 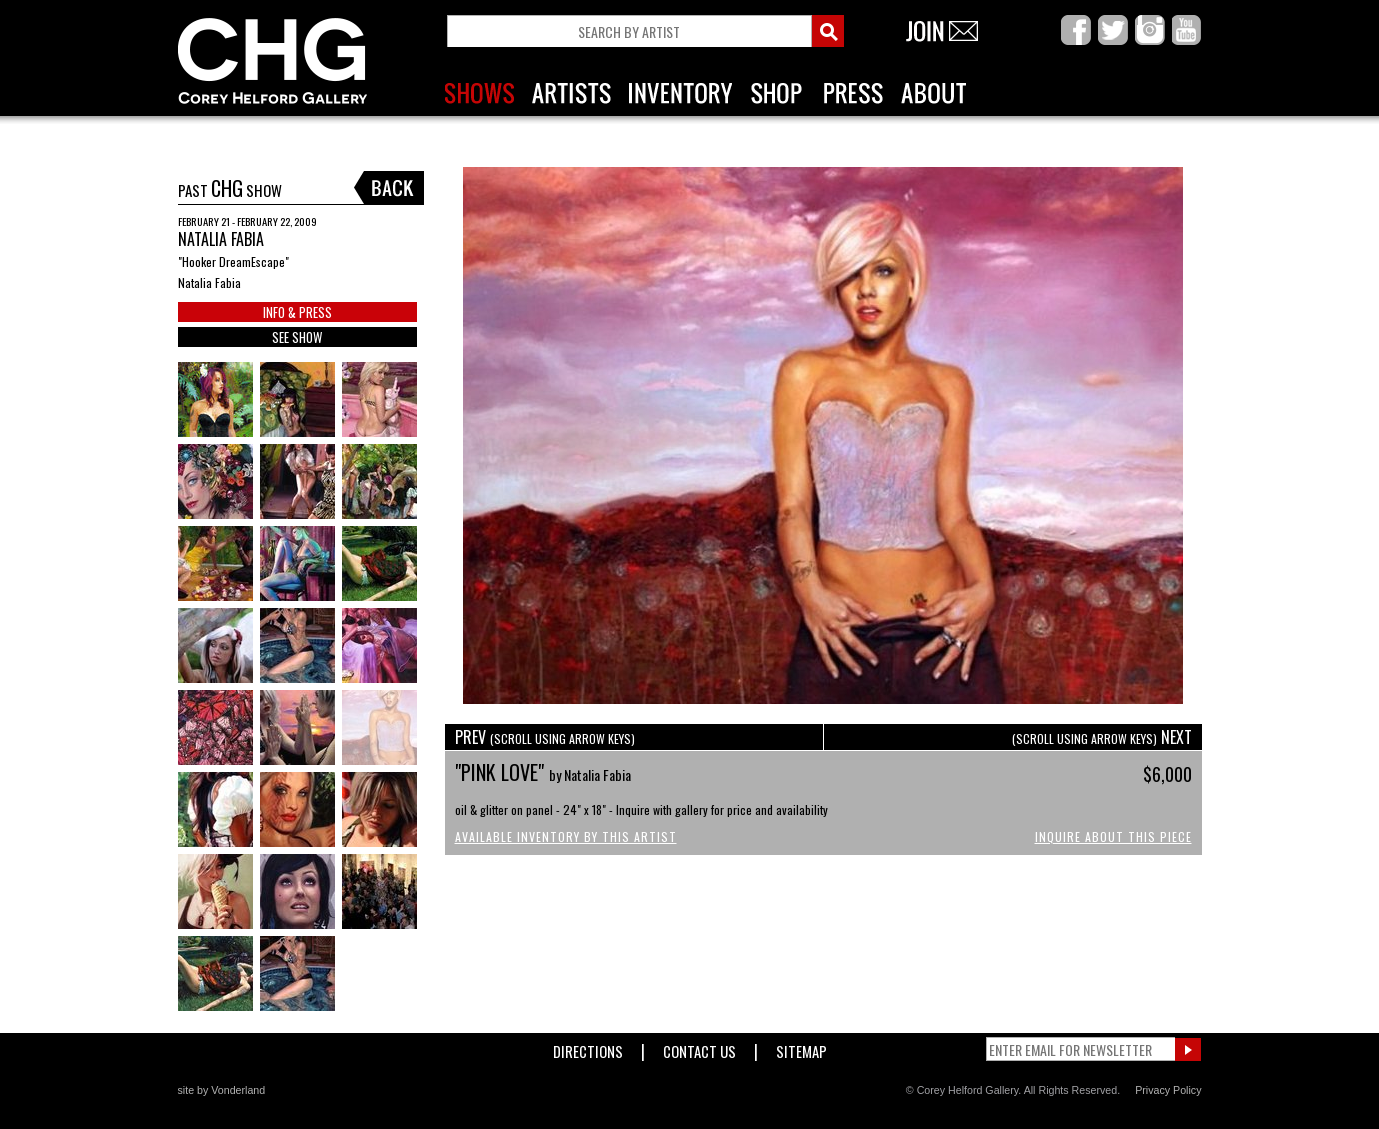 What do you see at coordinates (297, 312) in the screenshot?
I see `INFO & PRESS` at bounding box center [297, 312].